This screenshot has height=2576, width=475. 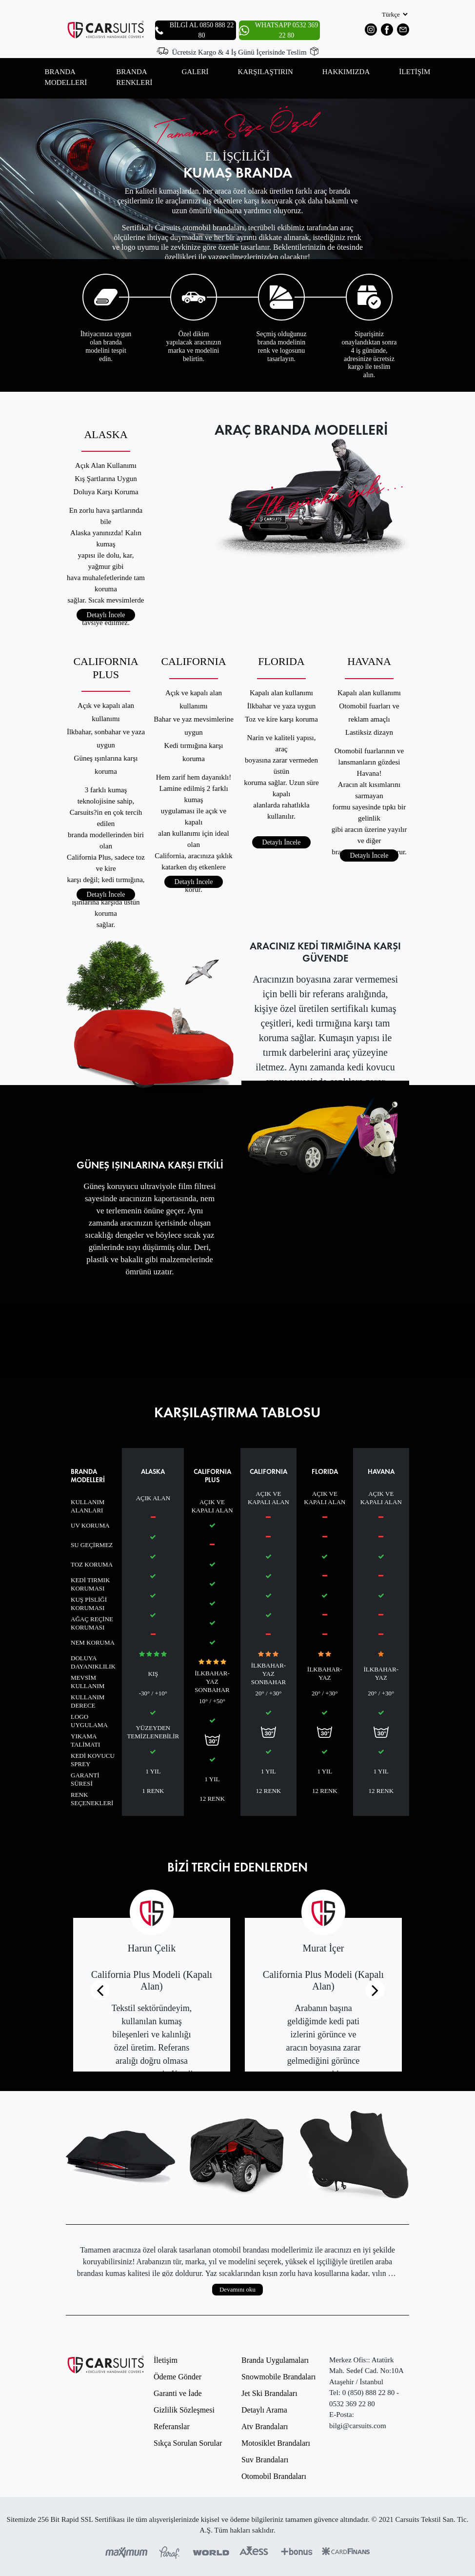 I want to click on Otomobil Brandaları, so click(x=273, y=2476).